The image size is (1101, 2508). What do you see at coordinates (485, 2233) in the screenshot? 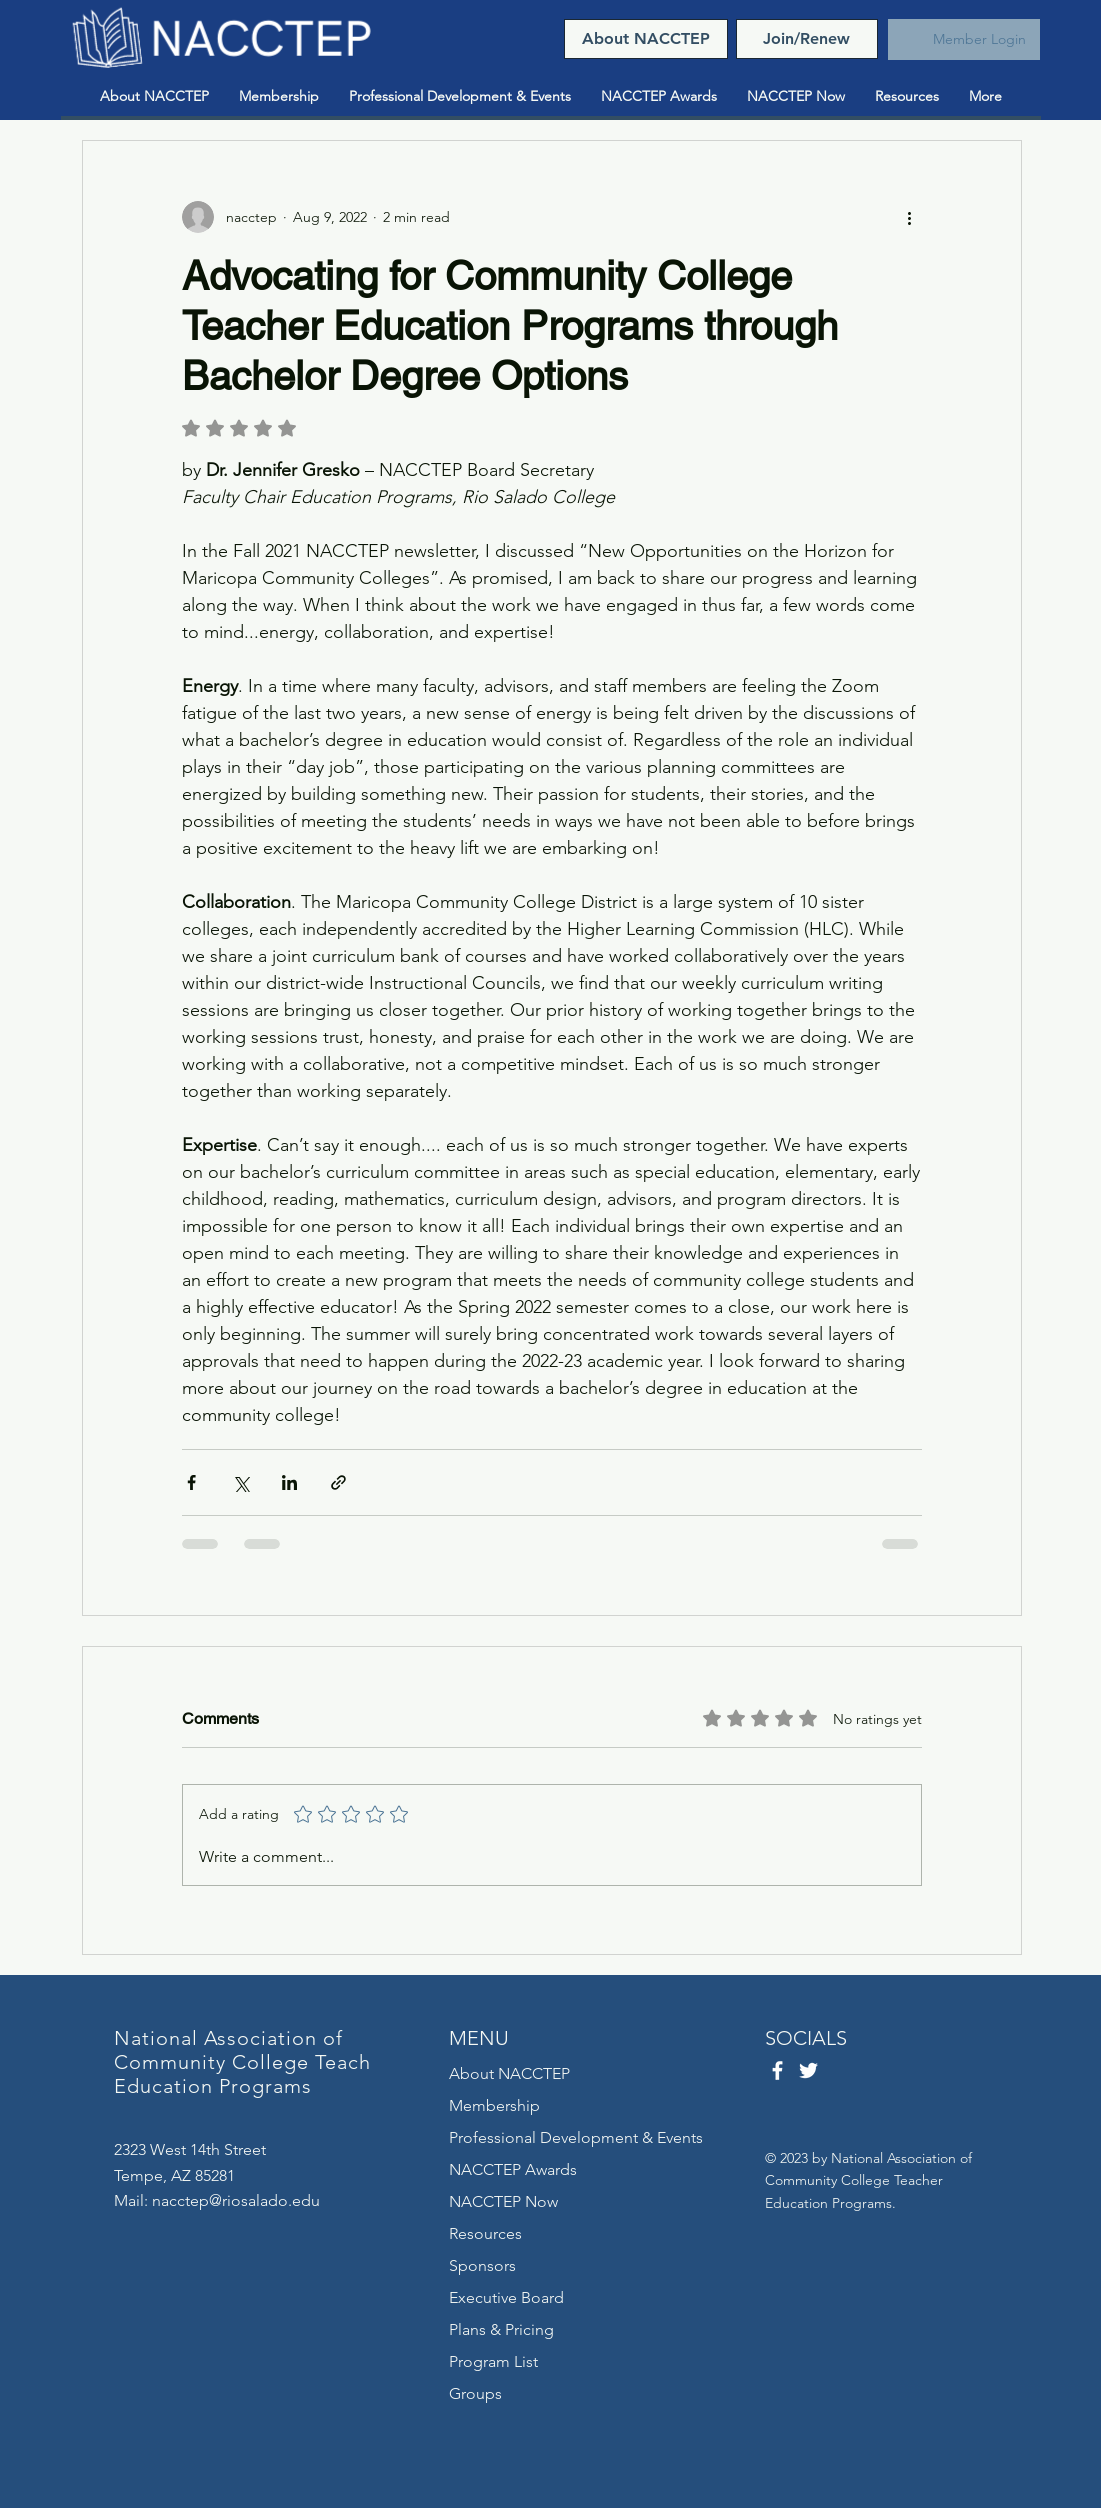
I see `Resources` at bounding box center [485, 2233].